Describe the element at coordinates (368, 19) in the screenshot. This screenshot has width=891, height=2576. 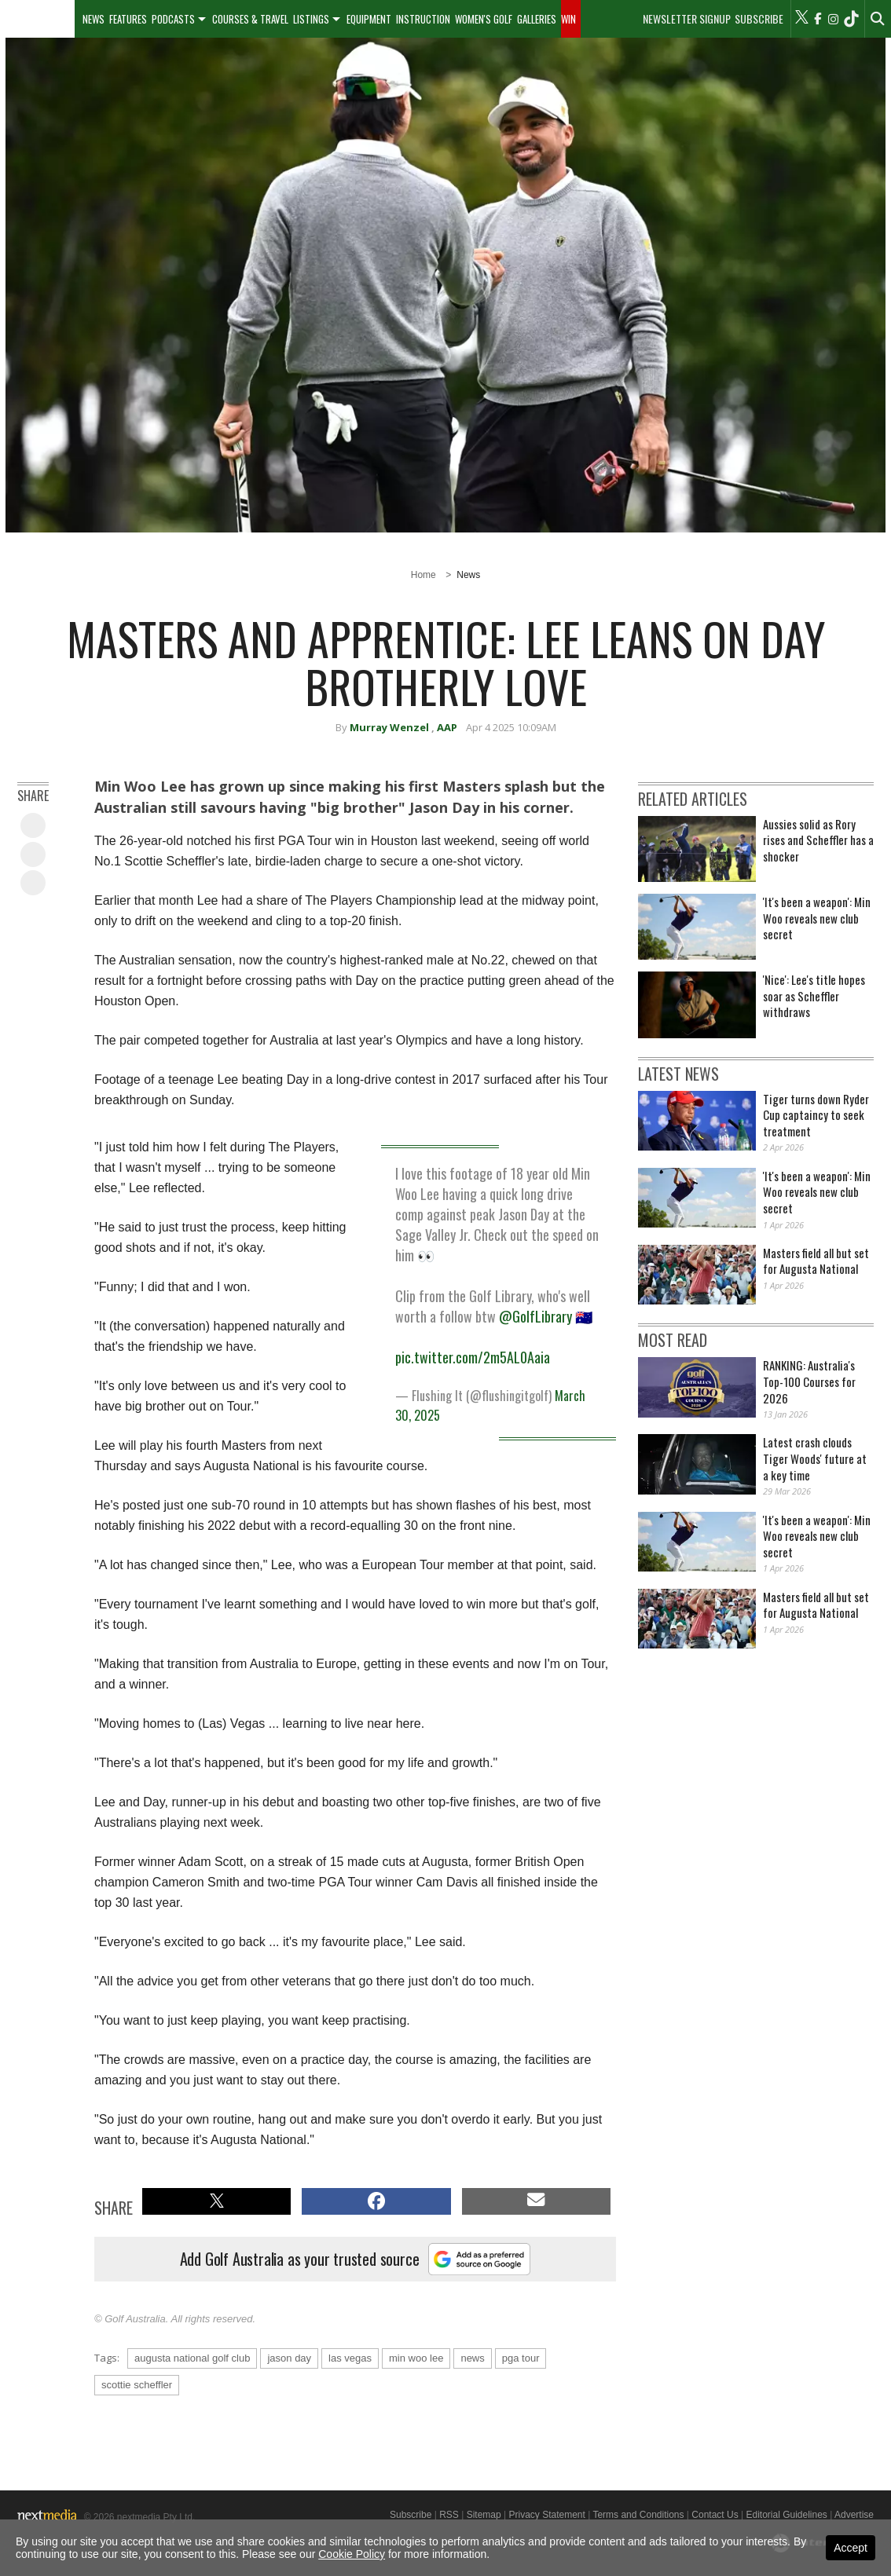
I see `Equipment` at that location.